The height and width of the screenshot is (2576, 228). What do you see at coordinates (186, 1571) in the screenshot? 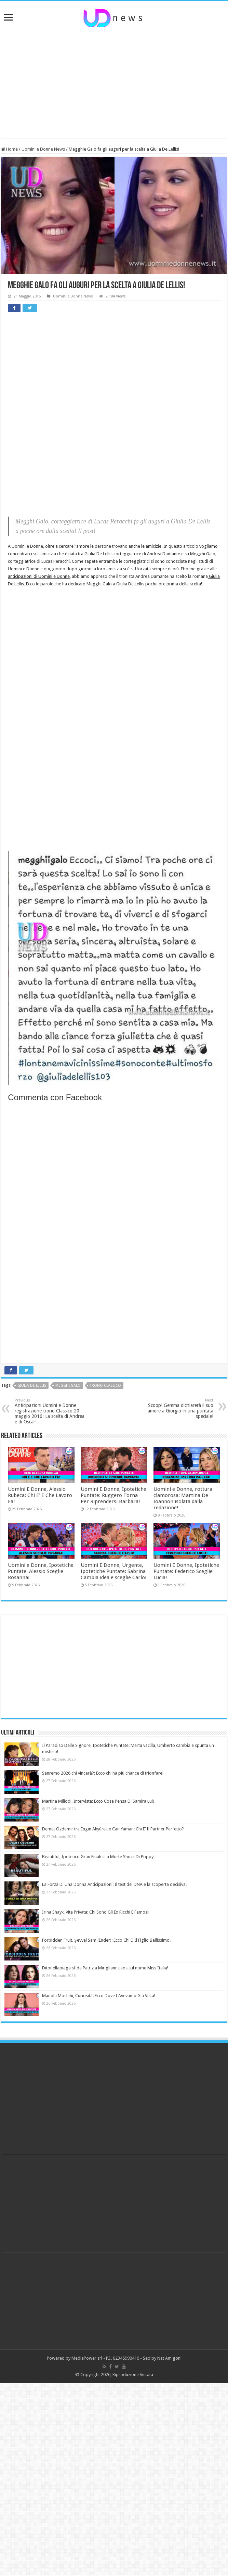
I see `Uomini E Donne, Ipotetiche Puntate: Federico Sceglie Lucia!` at bounding box center [186, 1571].